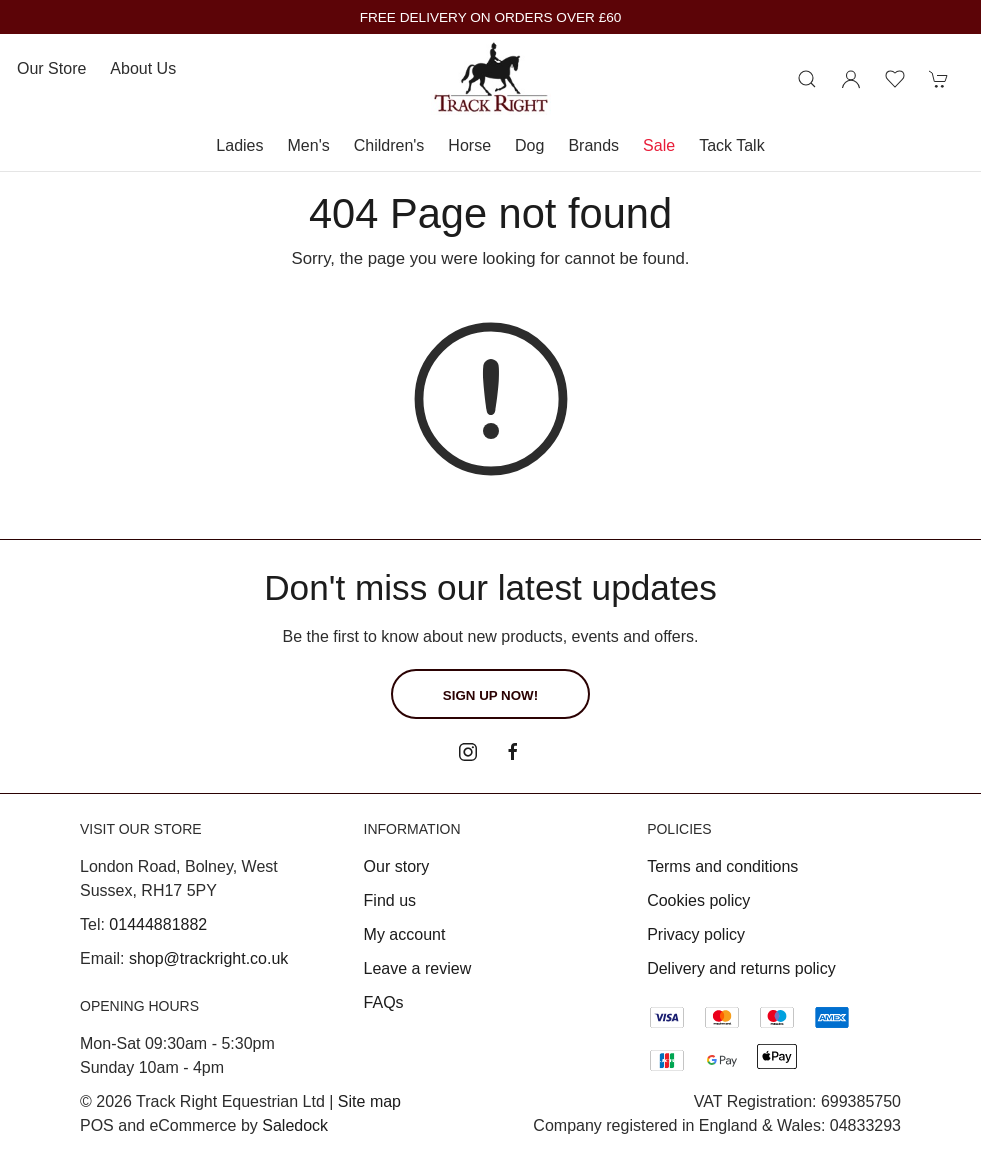 This screenshot has width=981, height=1158. Describe the element at coordinates (469, 145) in the screenshot. I see `Horse` at that location.